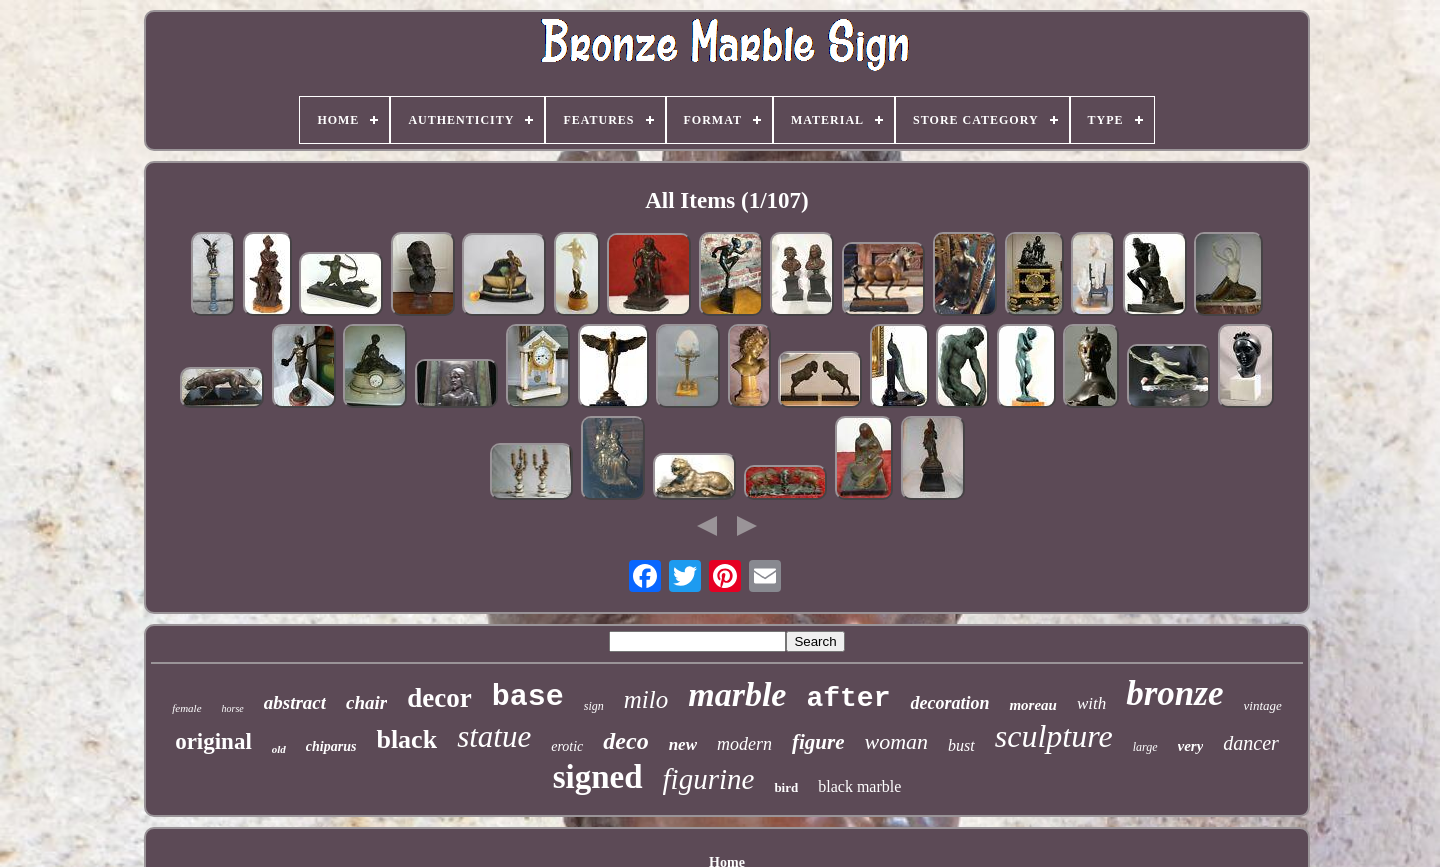 The width and height of the screenshot is (1440, 867). Describe the element at coordinates (1033, 705) in the screenshot. I see `moreau` at that location.